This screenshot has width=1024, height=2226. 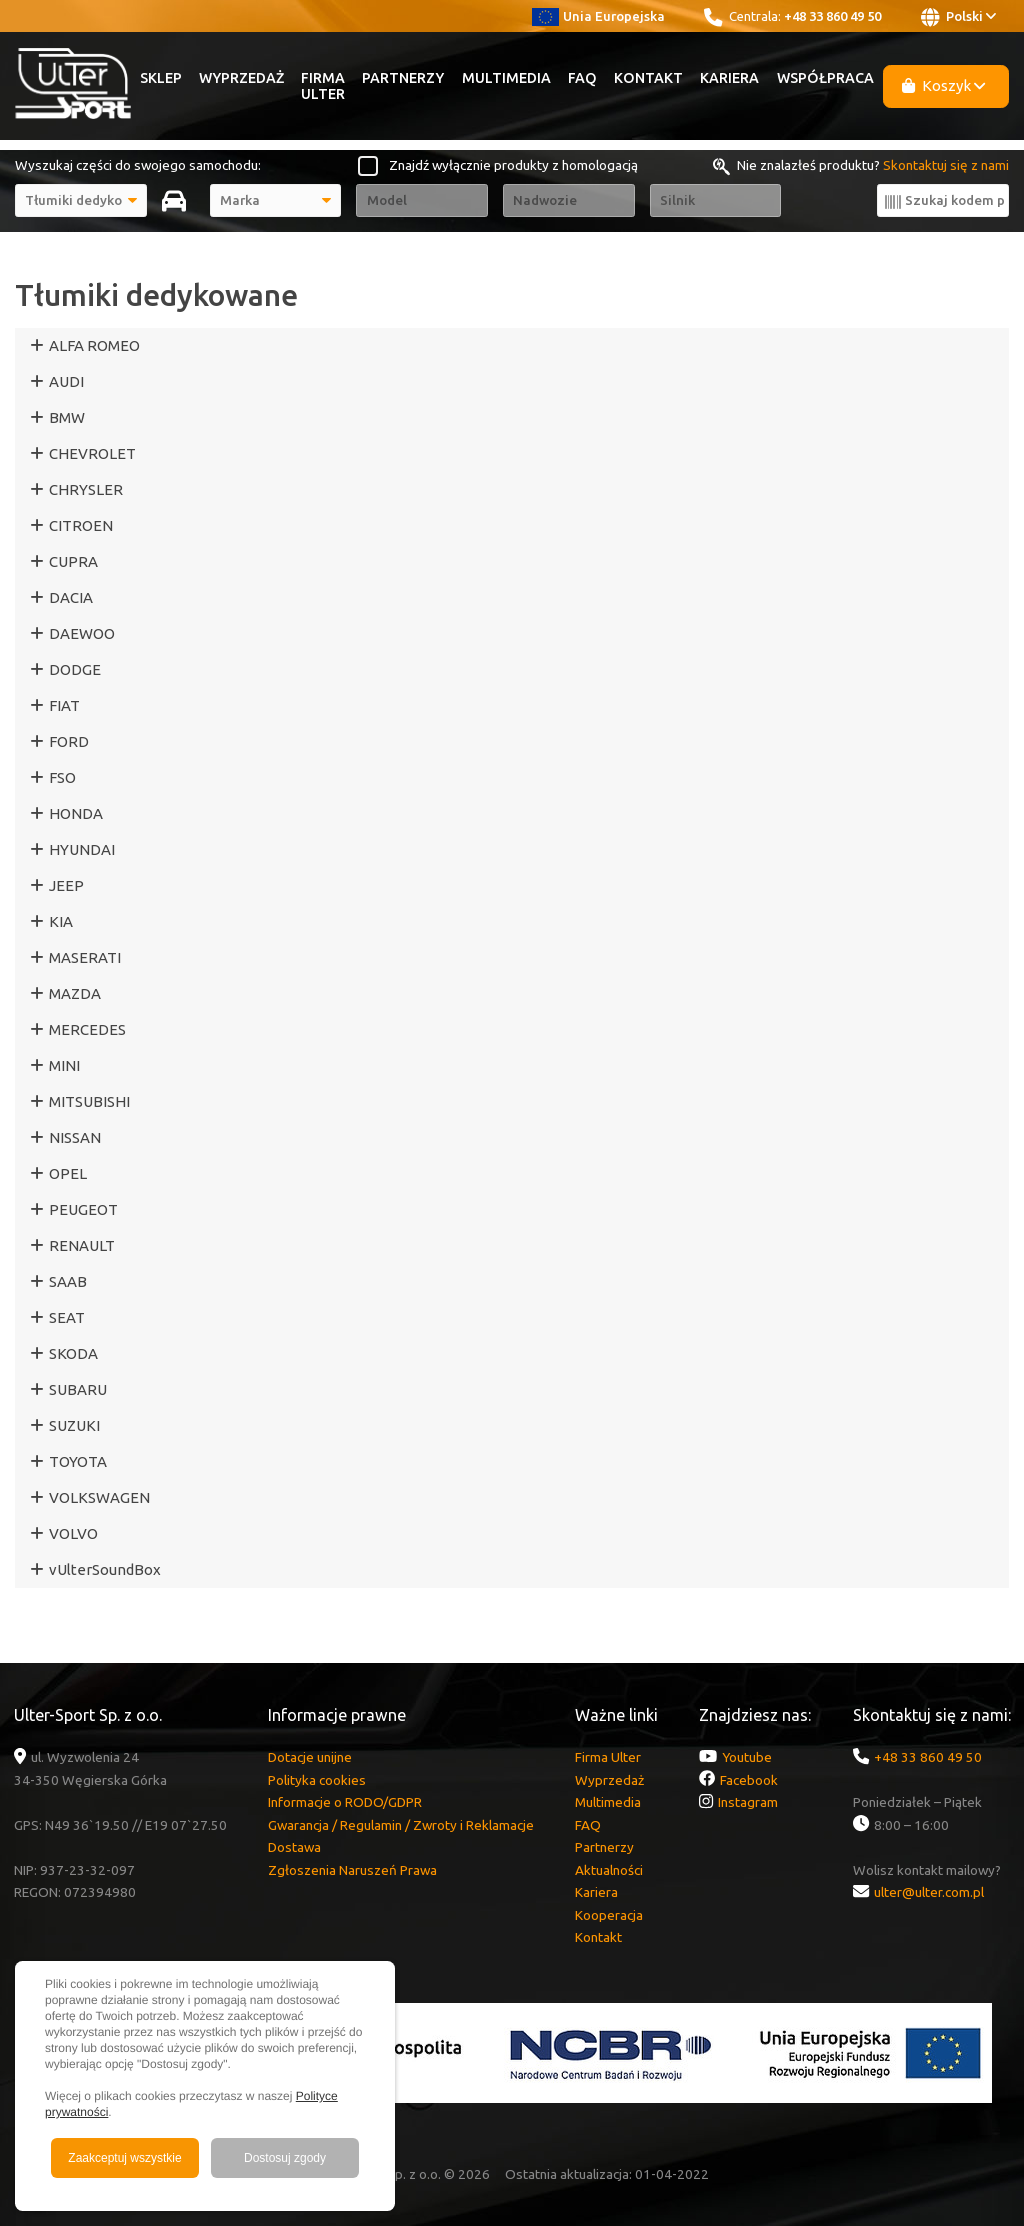 What do you see at coordinates (748, 1802) in the screenshot?
I see `Instagram` at bounding box center [748, 1802].